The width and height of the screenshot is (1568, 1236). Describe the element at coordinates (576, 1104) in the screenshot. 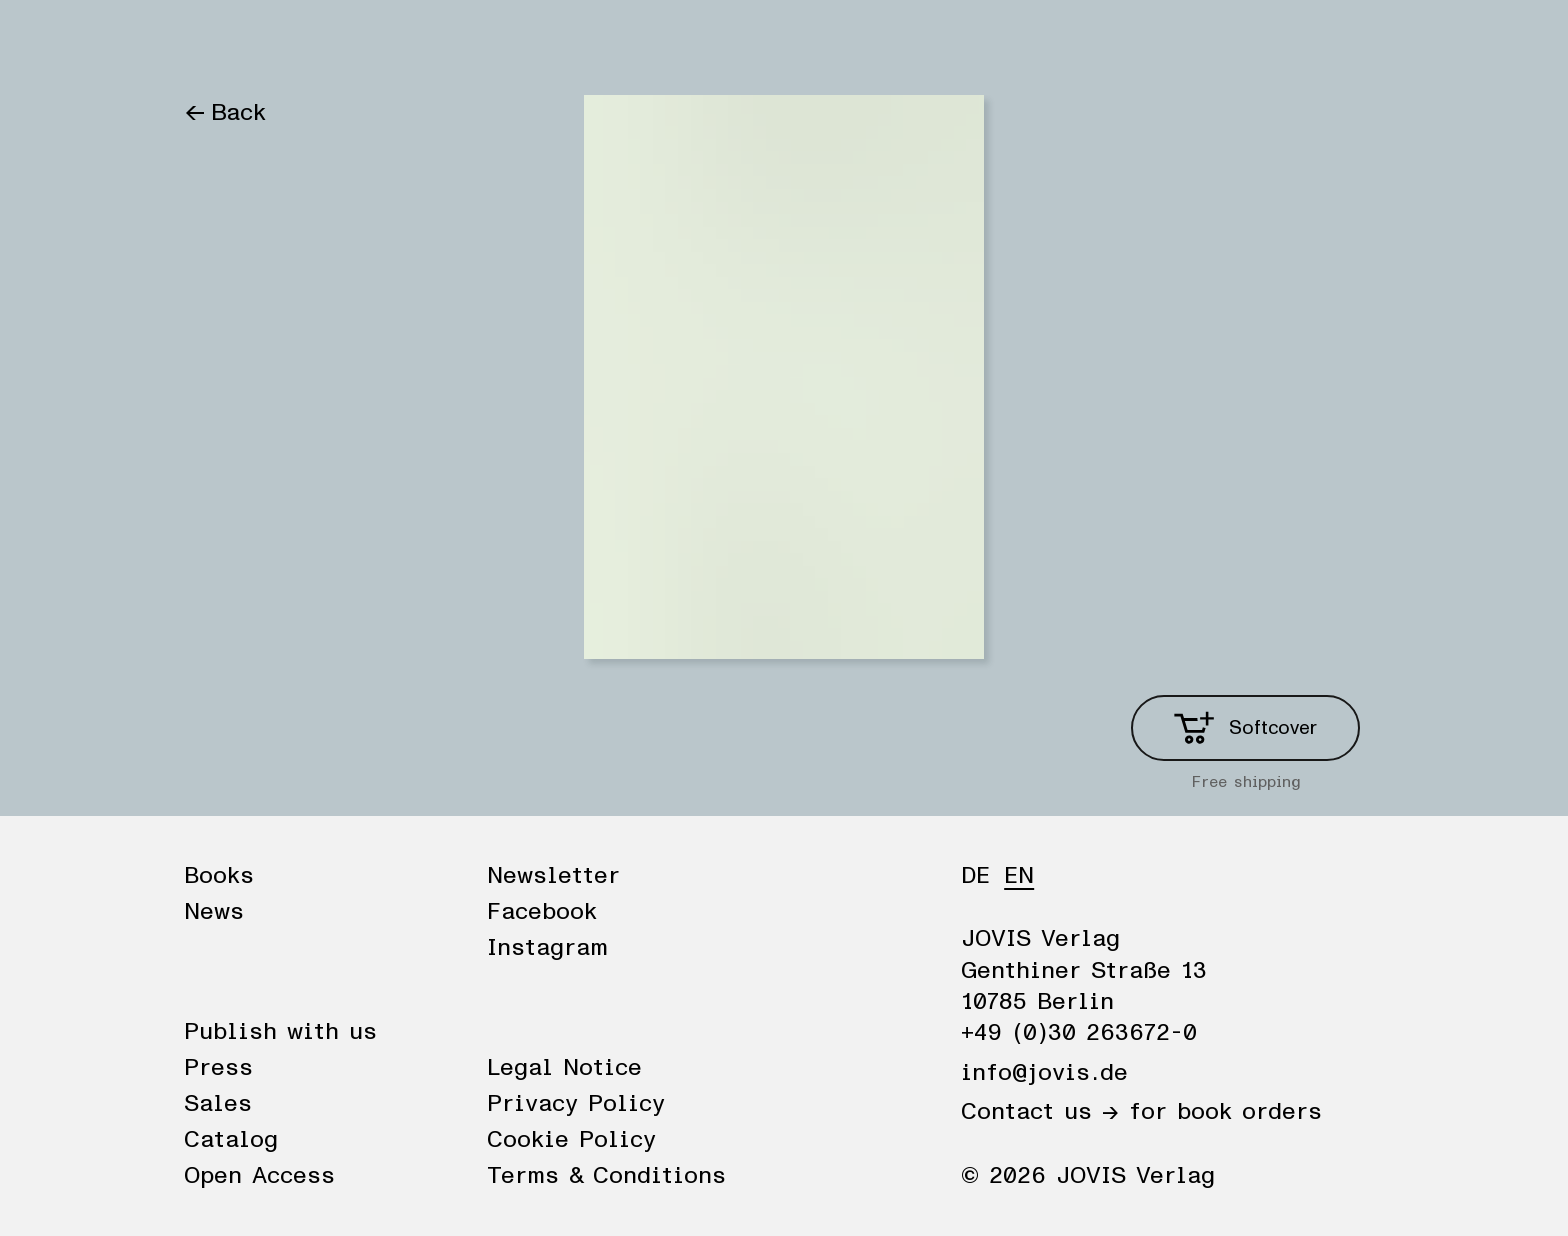

I see `Privacy Policy` at that location.